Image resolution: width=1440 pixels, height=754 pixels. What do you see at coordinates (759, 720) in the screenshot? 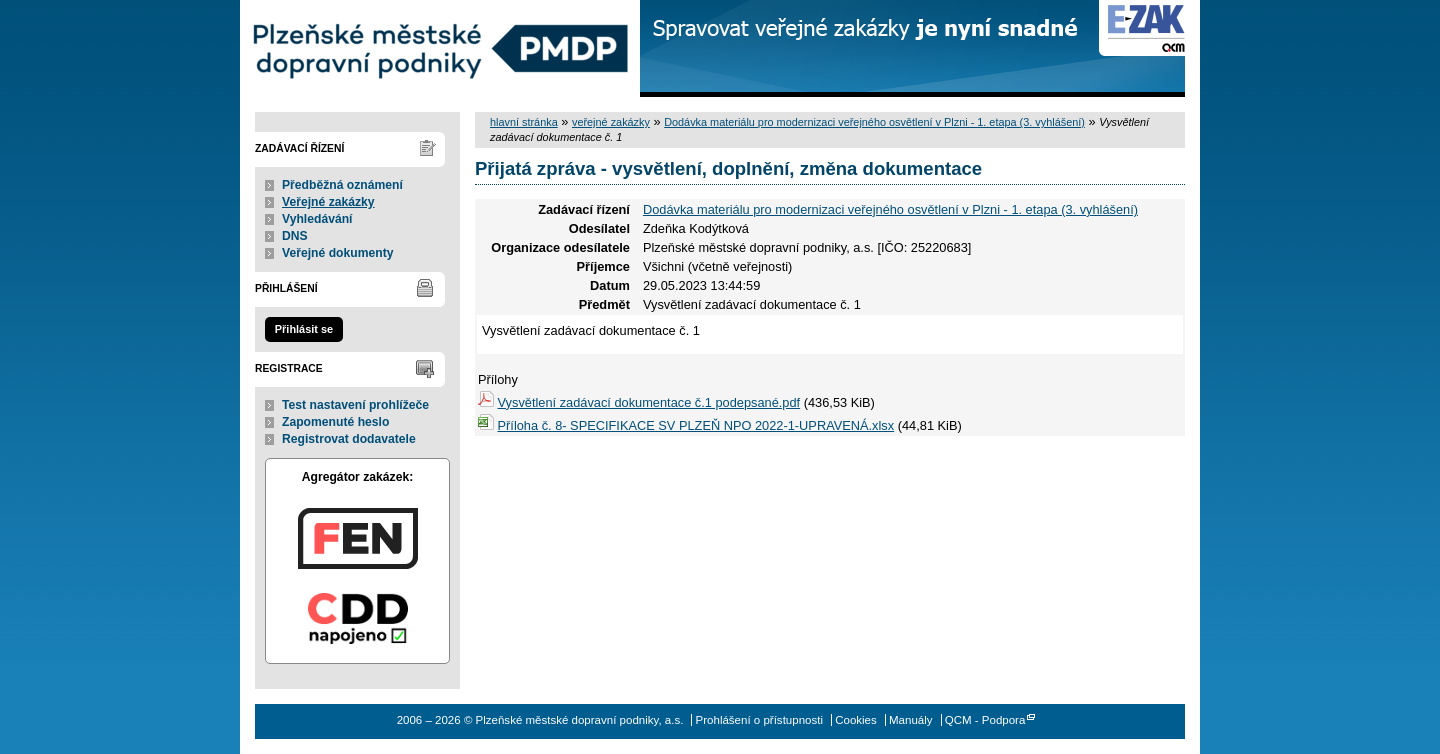
I see `Prohlášení o přístupnosti` at bounding box center [759, 720].